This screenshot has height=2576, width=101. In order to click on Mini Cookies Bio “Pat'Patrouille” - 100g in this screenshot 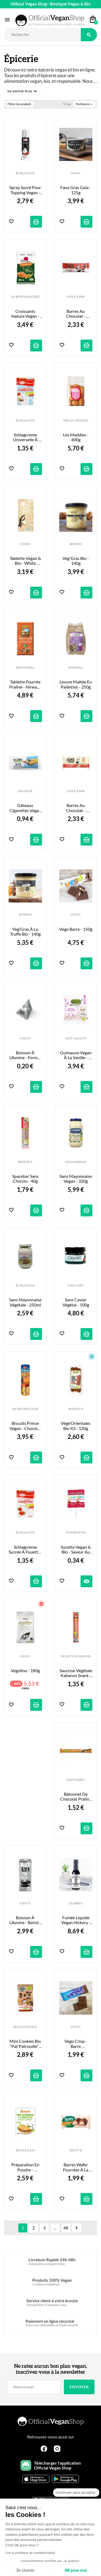, I will do `click(25, 2044)`.